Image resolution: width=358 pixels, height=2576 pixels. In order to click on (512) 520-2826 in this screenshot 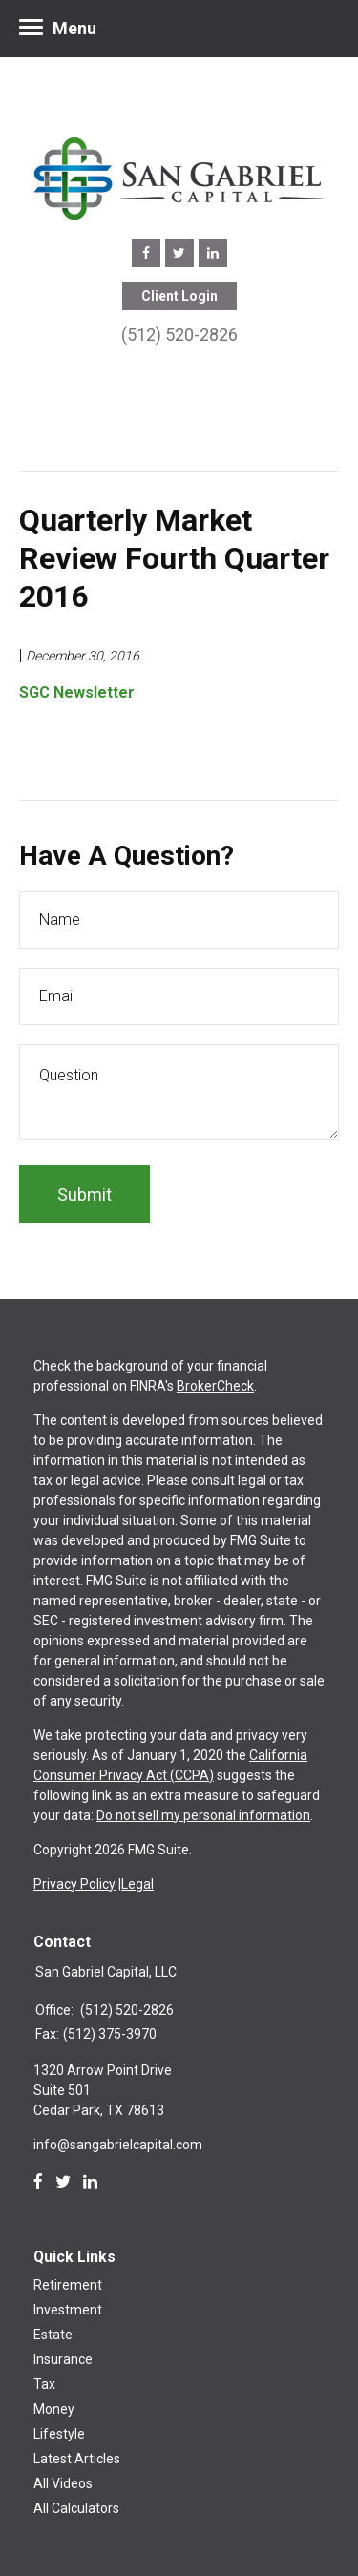, I will do `click(179, 335)`.